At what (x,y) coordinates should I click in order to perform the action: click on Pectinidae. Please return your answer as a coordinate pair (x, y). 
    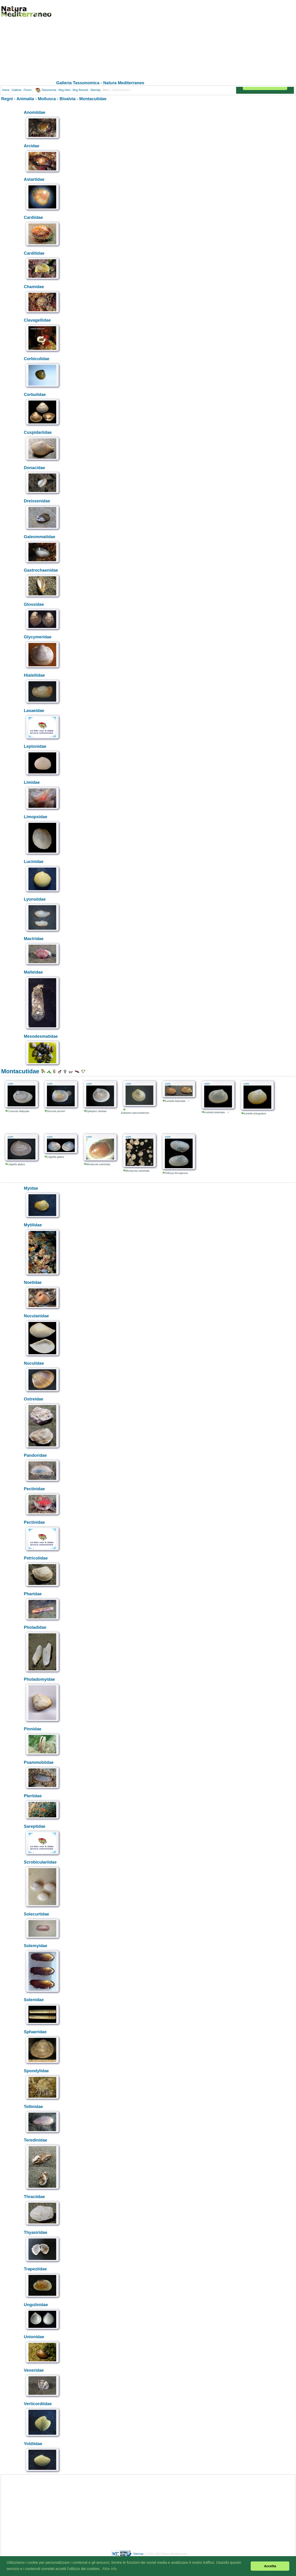
    Looking at the image, I should click on (34, 1488).